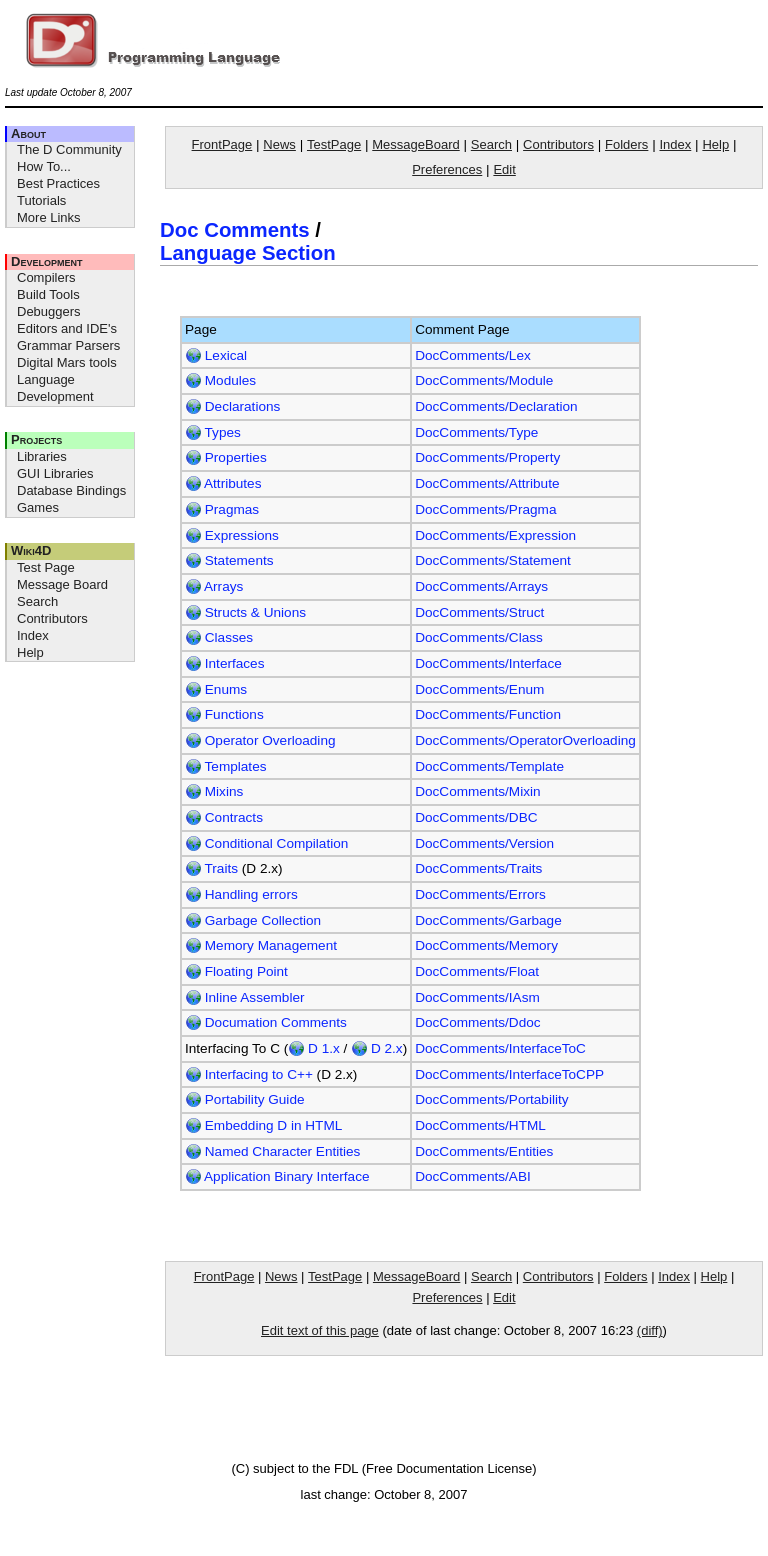  Describe the element at coordinates (46, 277) in the screenshot. I see `Compilers` at that location.